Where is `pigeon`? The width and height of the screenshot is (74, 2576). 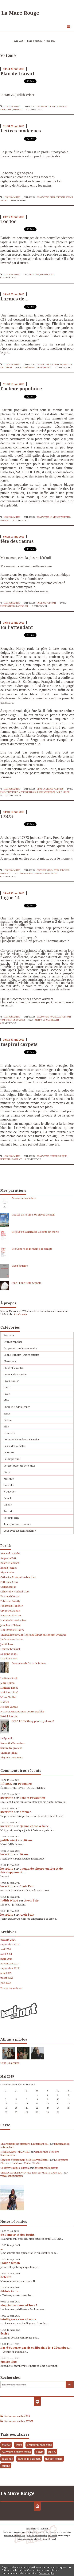
pigeon is located at coordinates (8, 1504).